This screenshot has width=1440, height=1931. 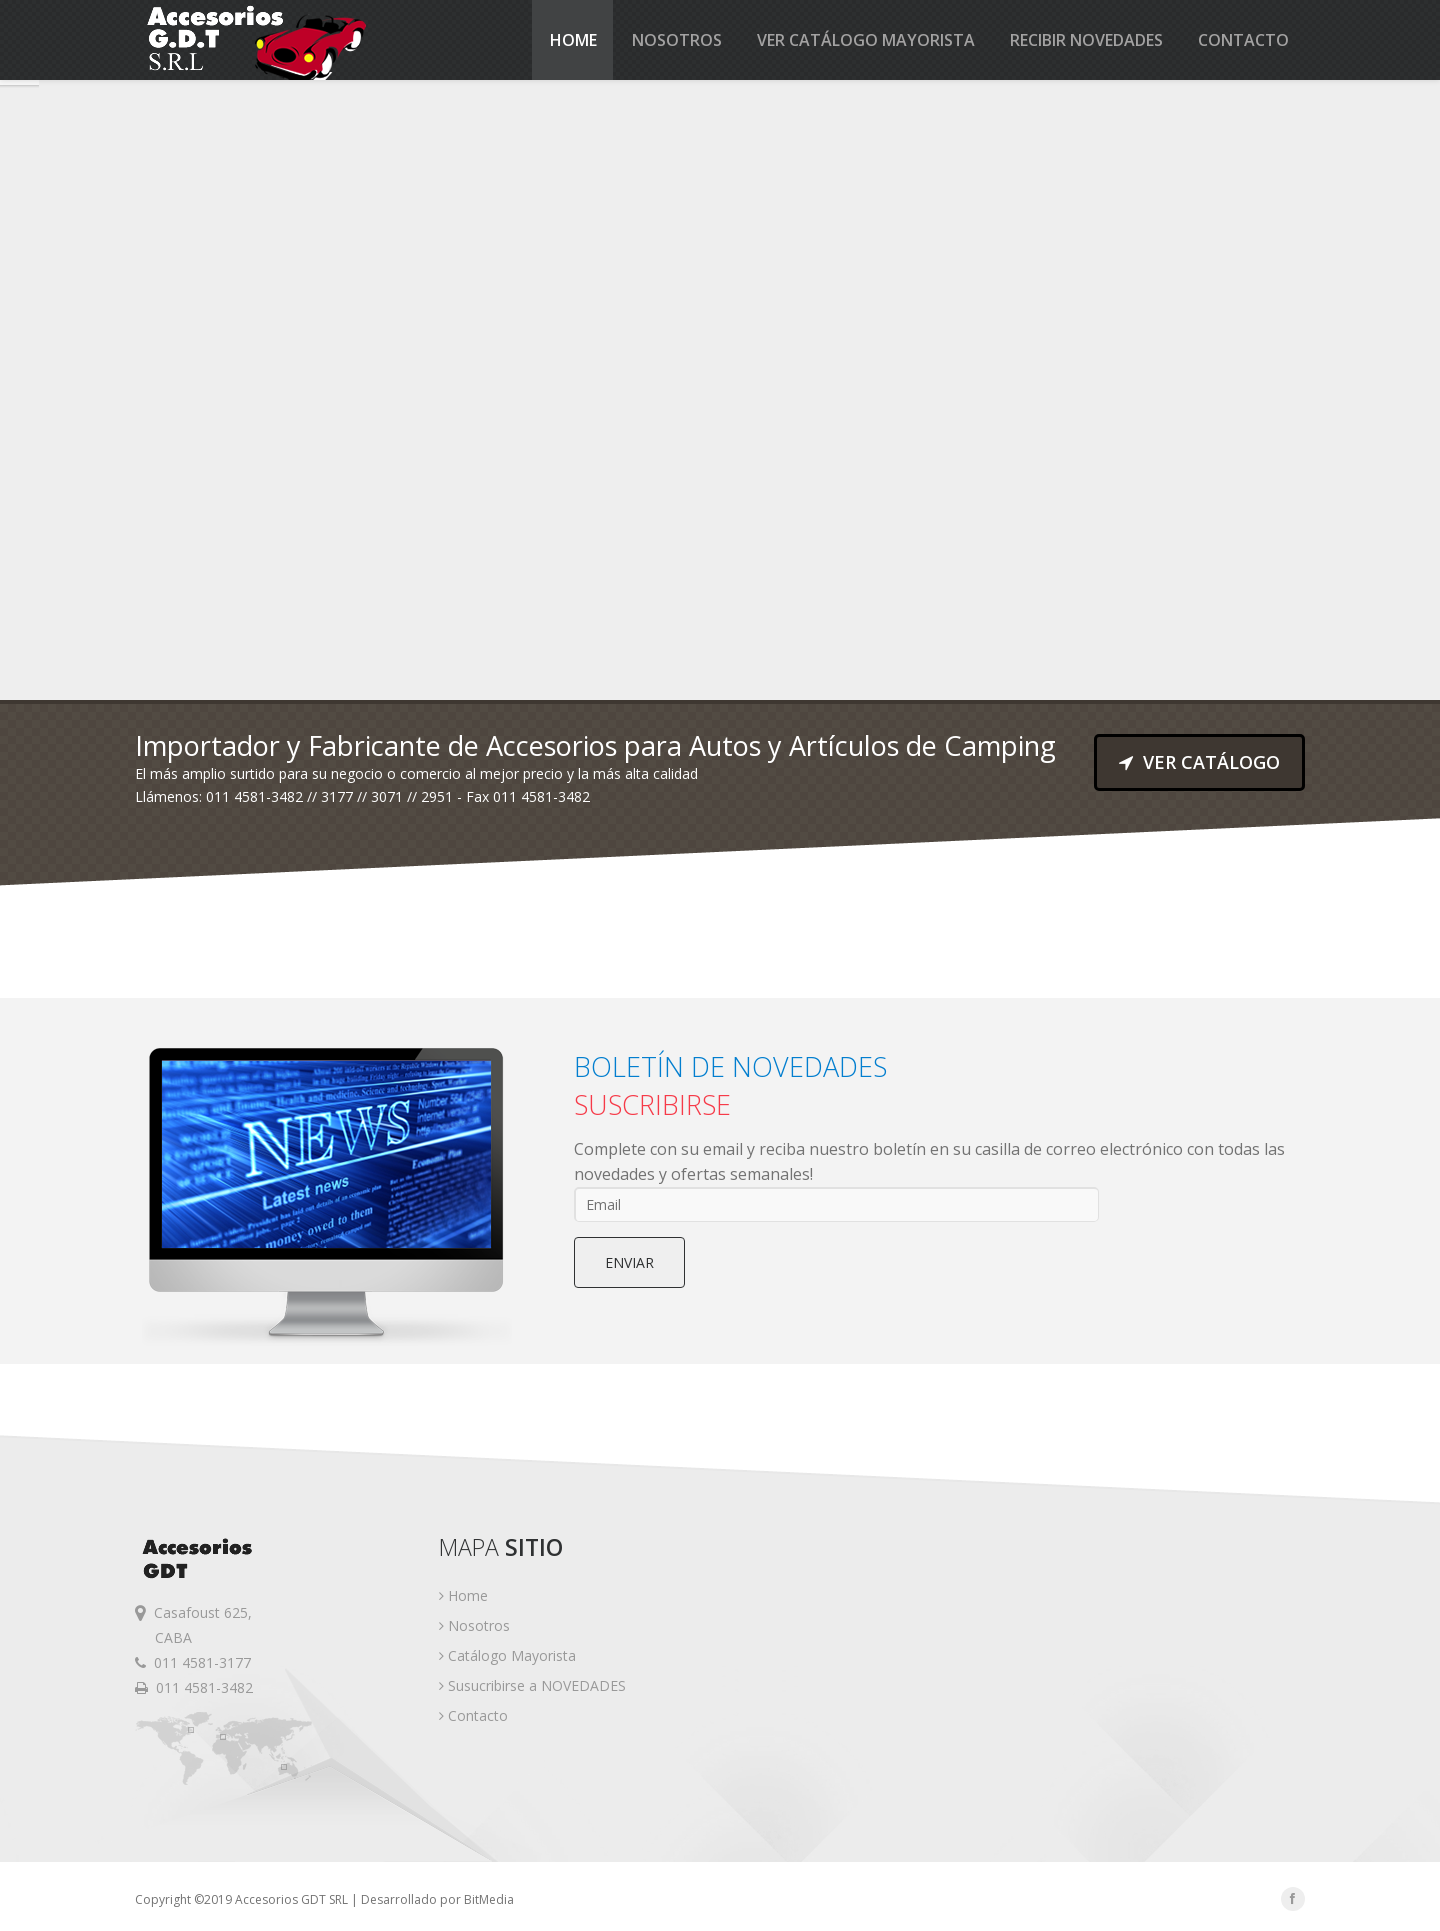 I want to click on Ver catálogo MAYORISTA, so click(x=866, y=40).